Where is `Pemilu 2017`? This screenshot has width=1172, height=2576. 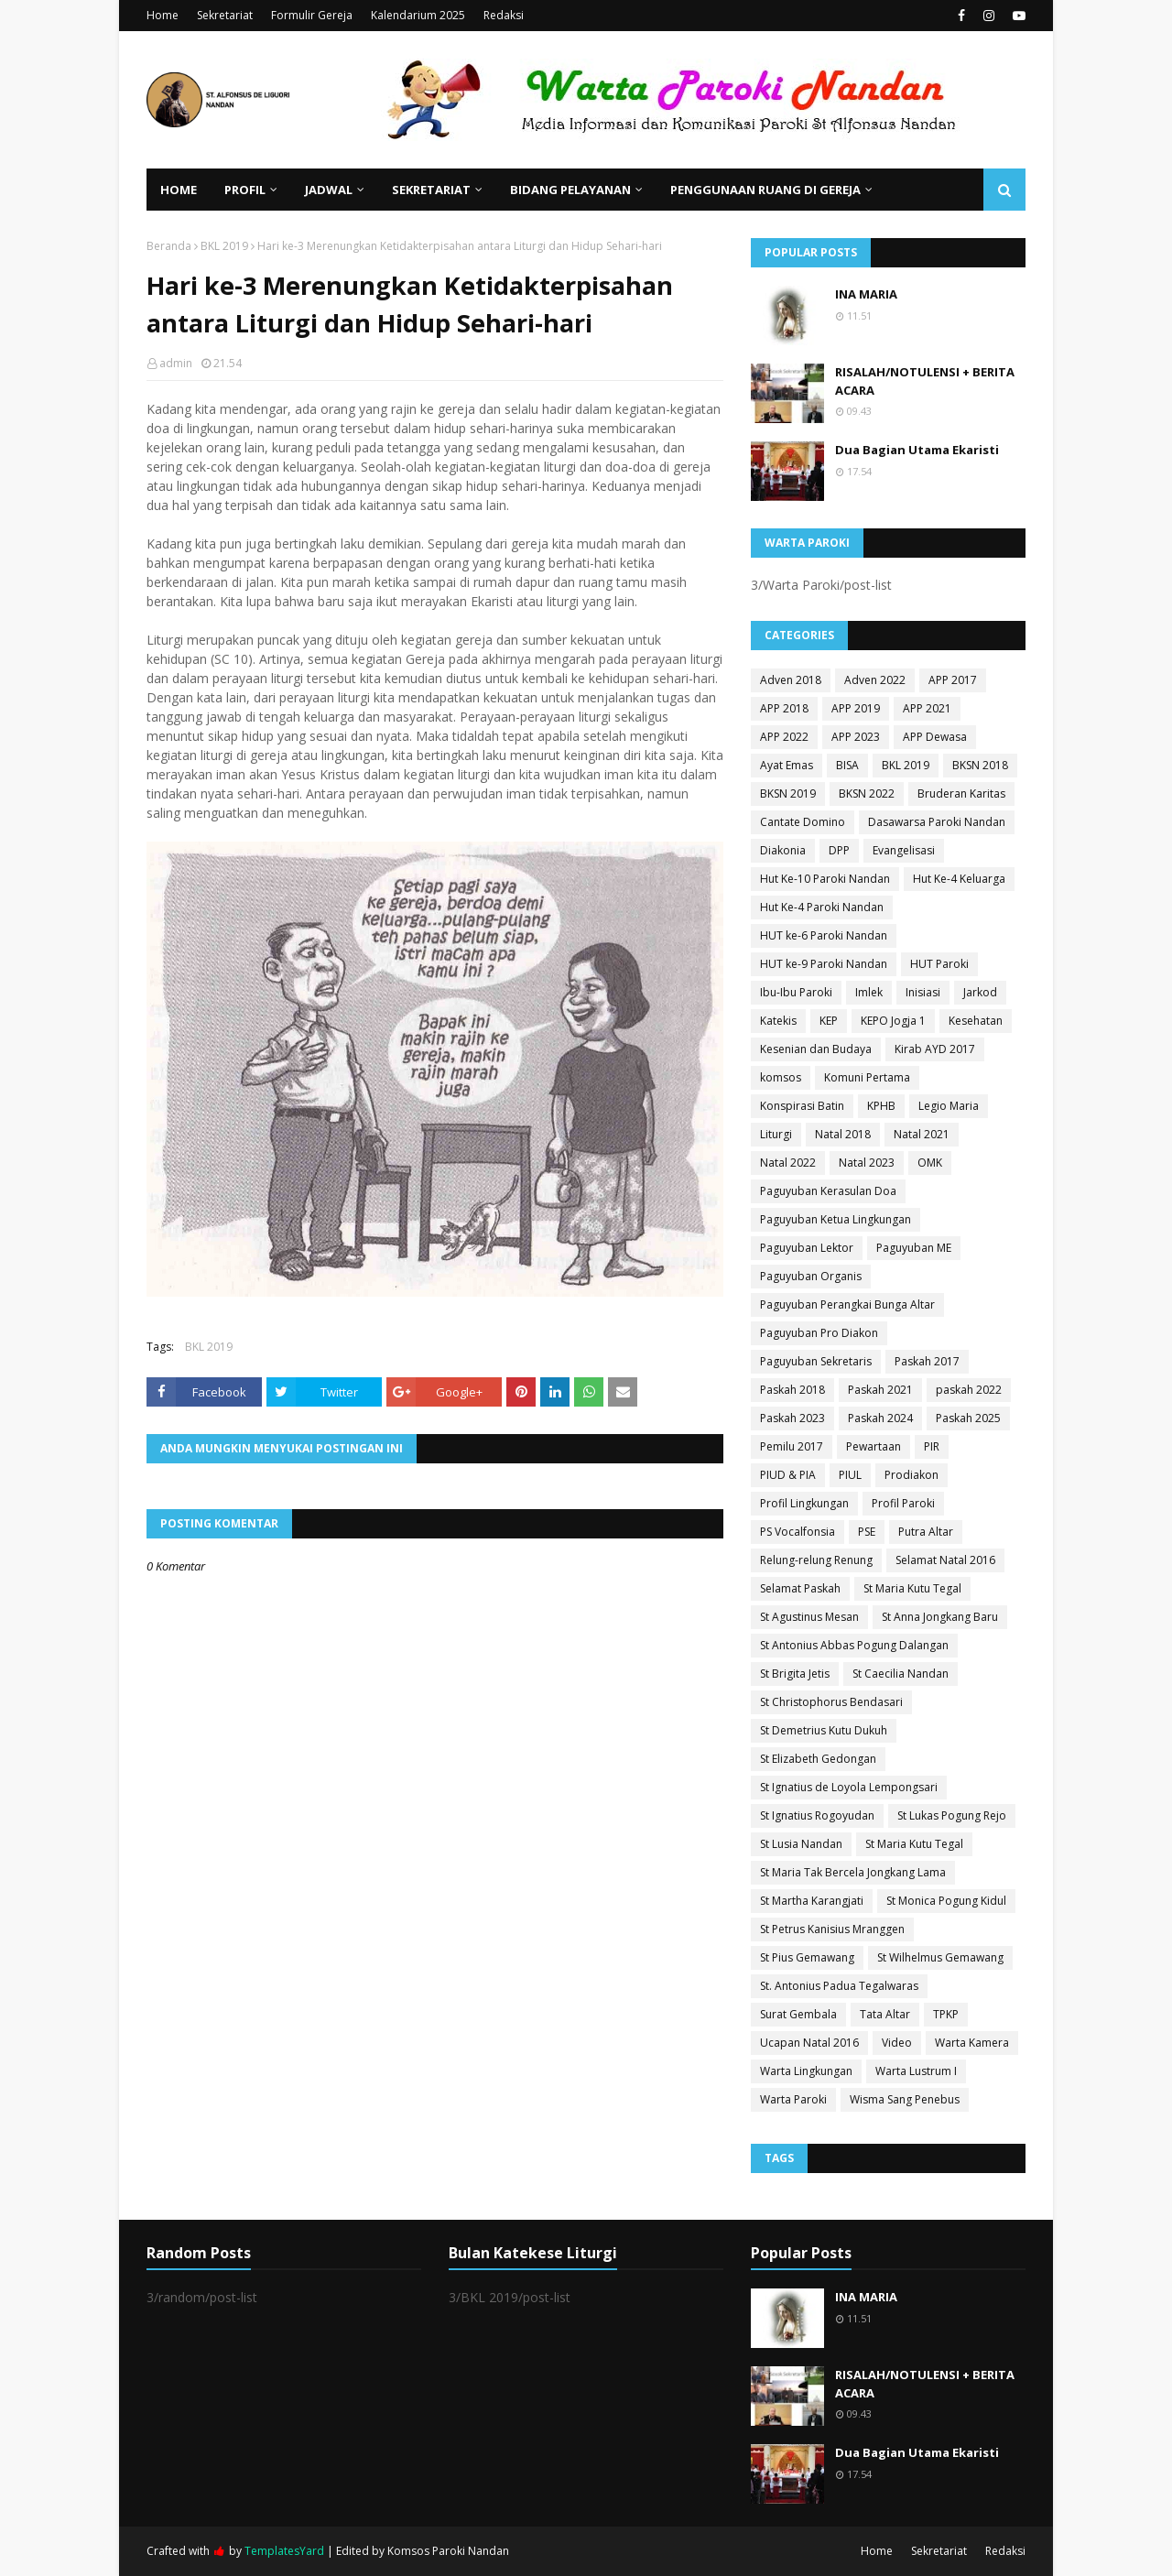 Pemilu 2017 is located at coordinates (791, 1446).